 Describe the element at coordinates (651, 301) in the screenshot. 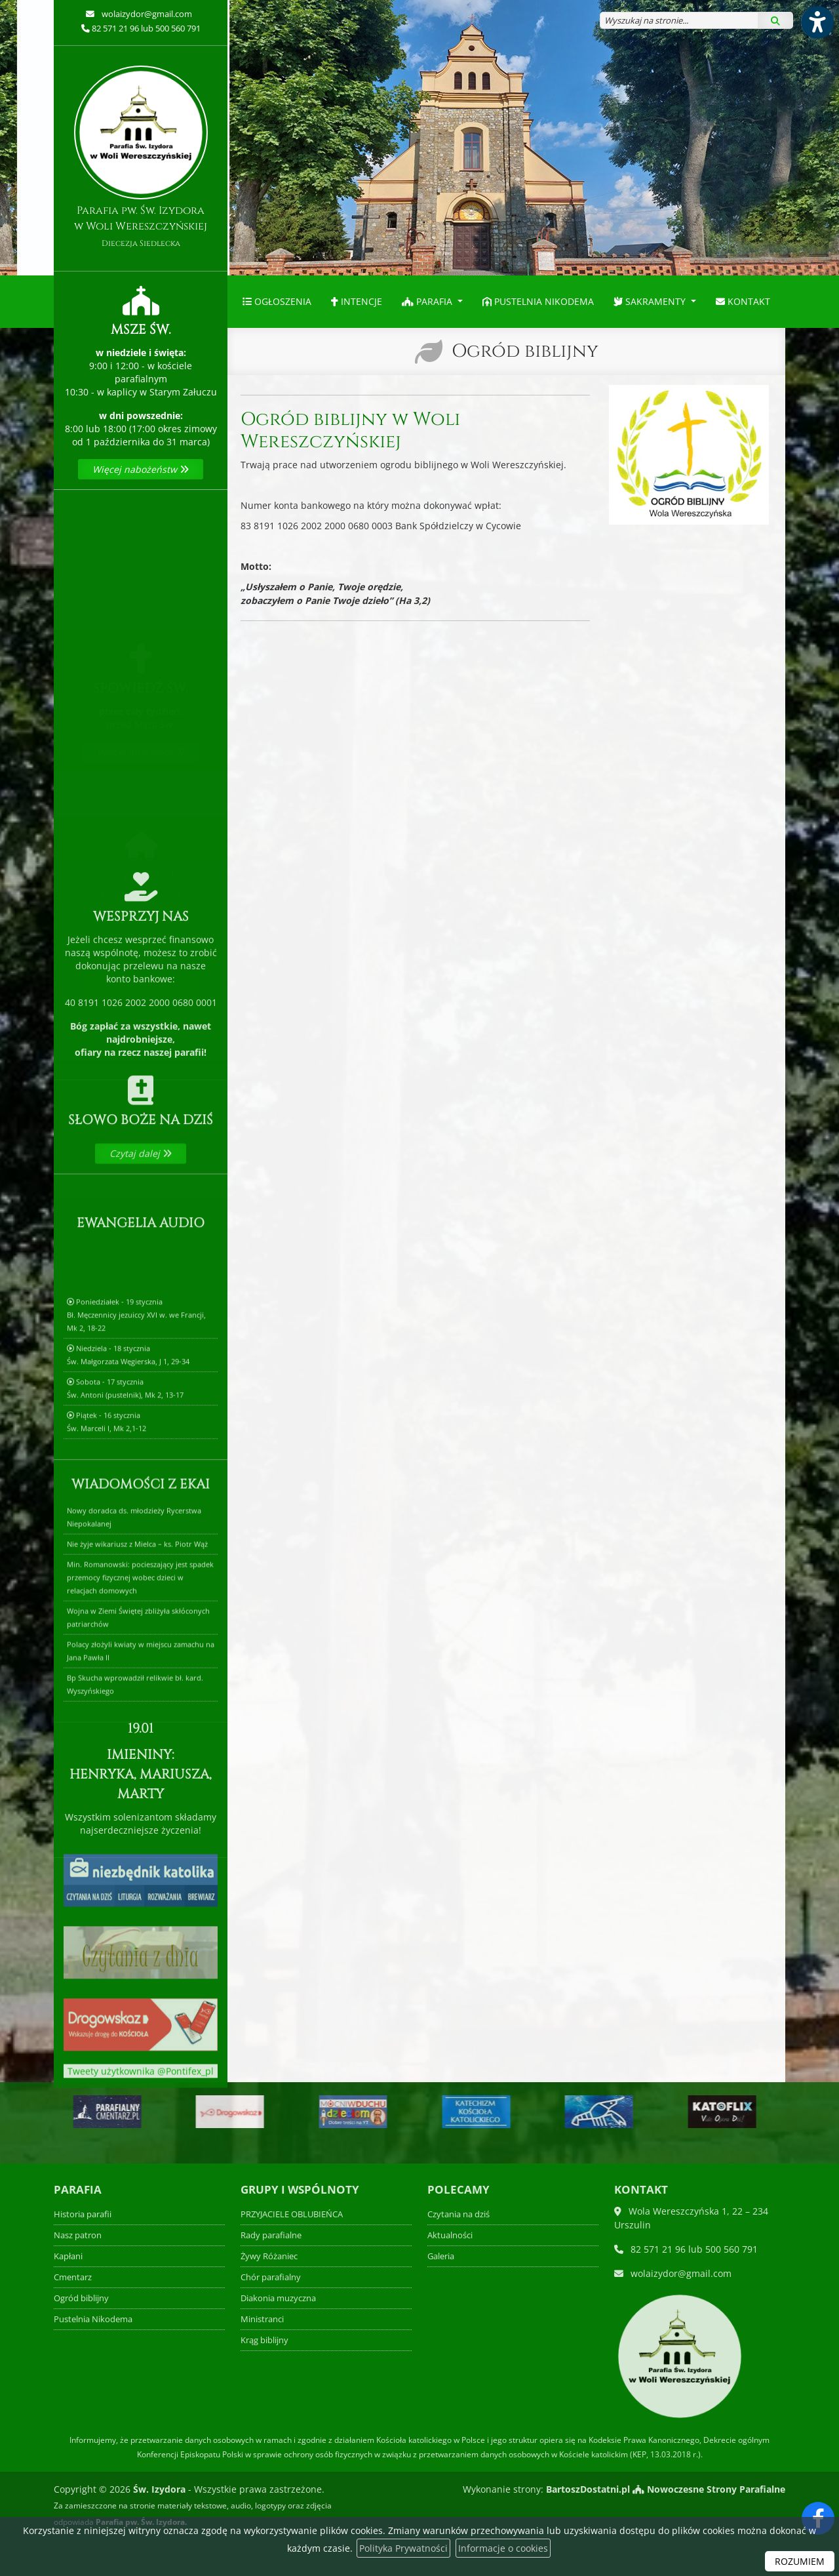

I see `Sakramenty` at that location.